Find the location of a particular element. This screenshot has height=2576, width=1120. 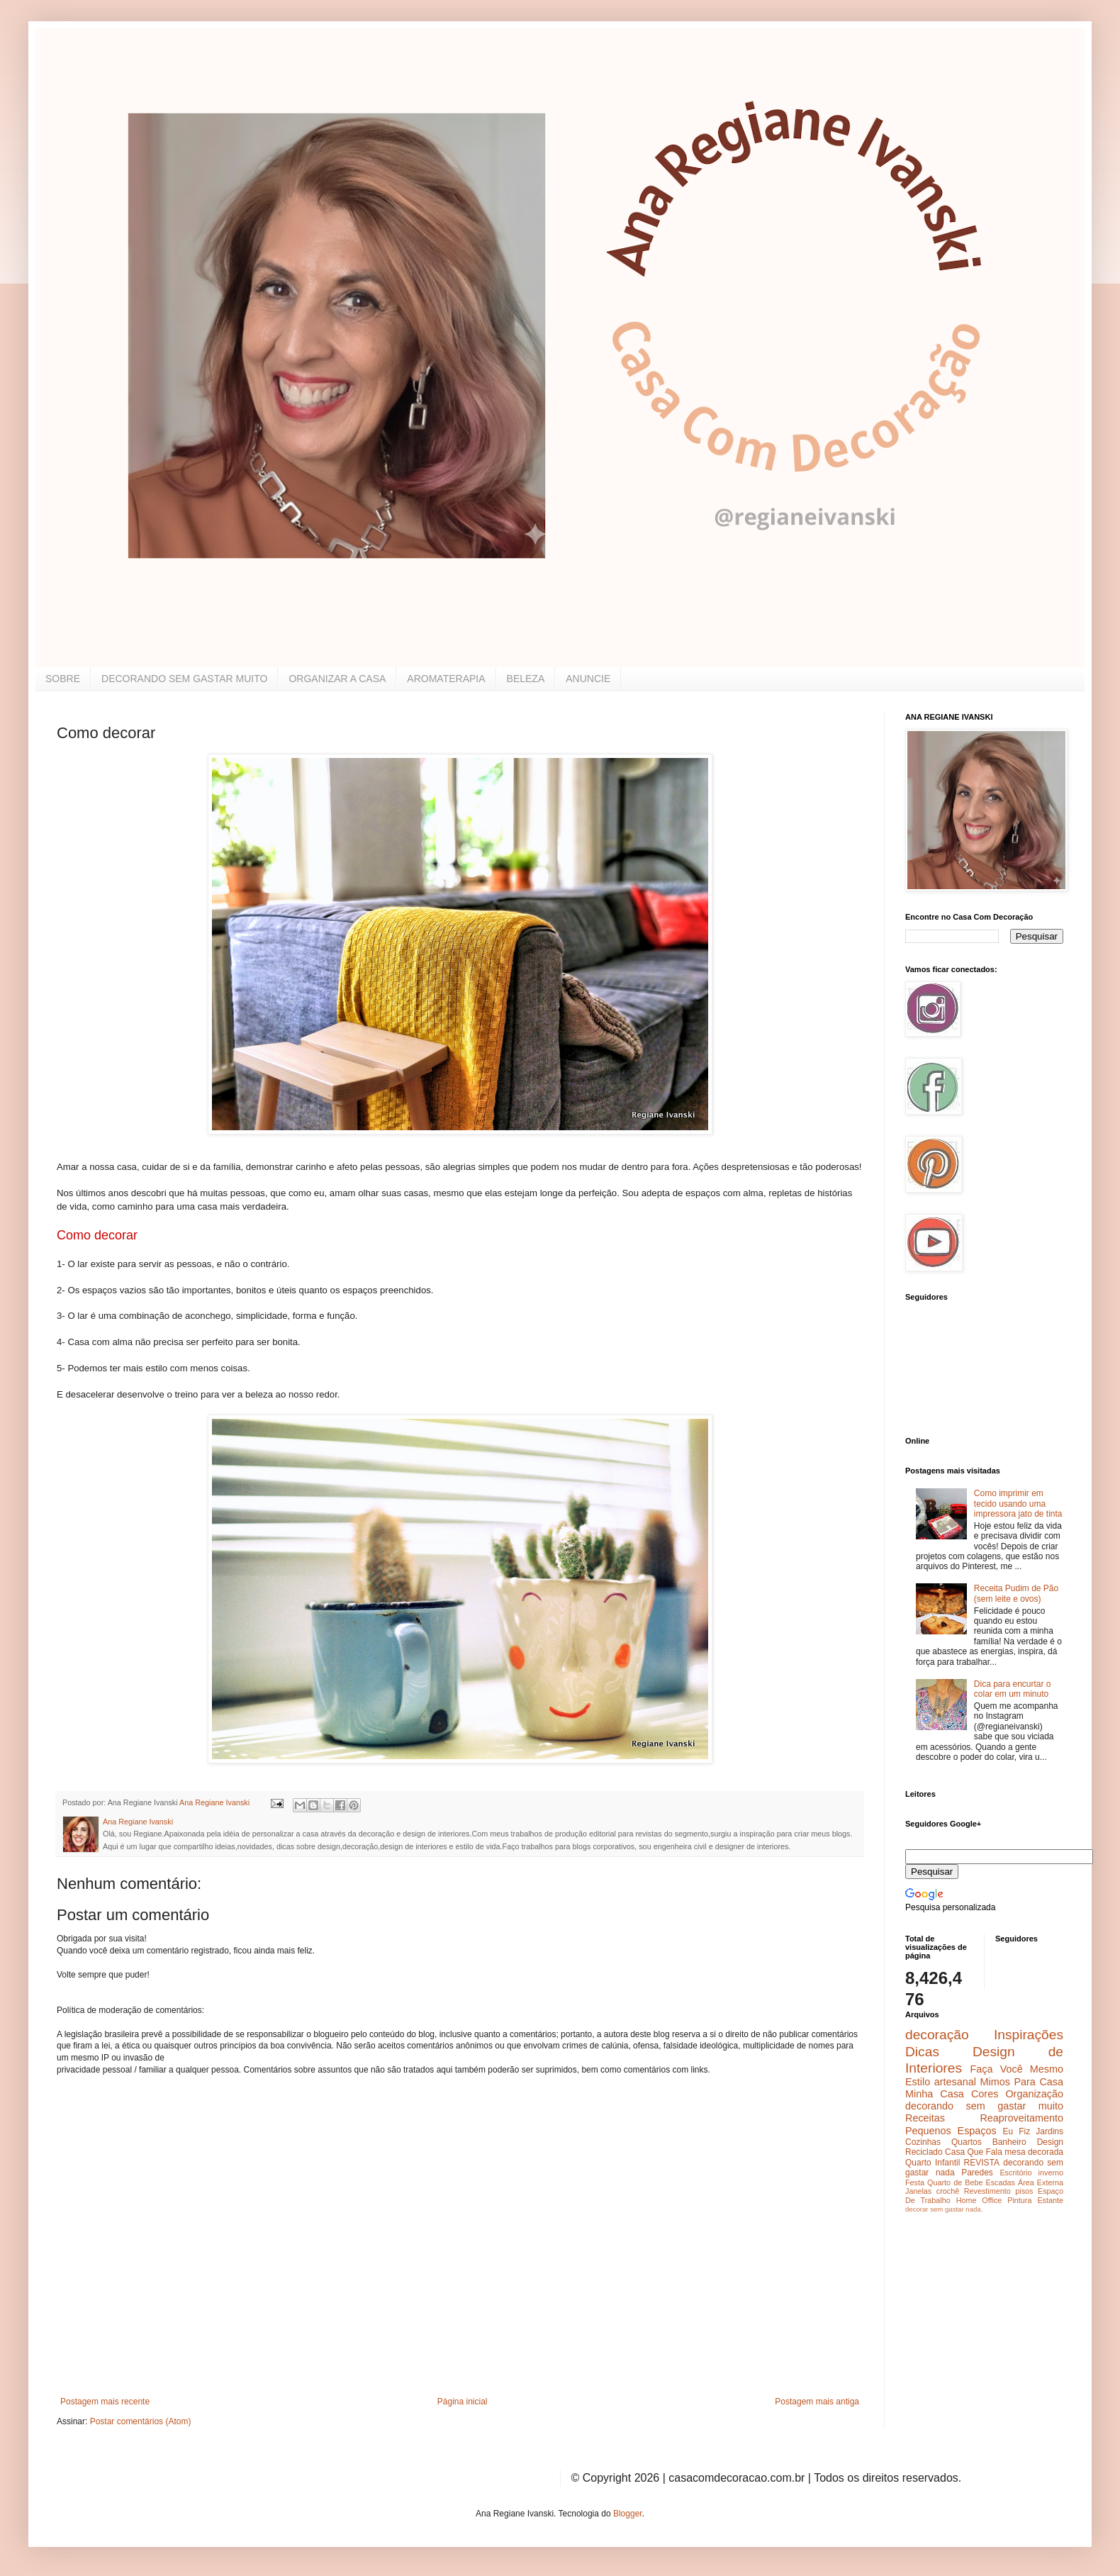

Janelas is located at coordinates (918, 2191).